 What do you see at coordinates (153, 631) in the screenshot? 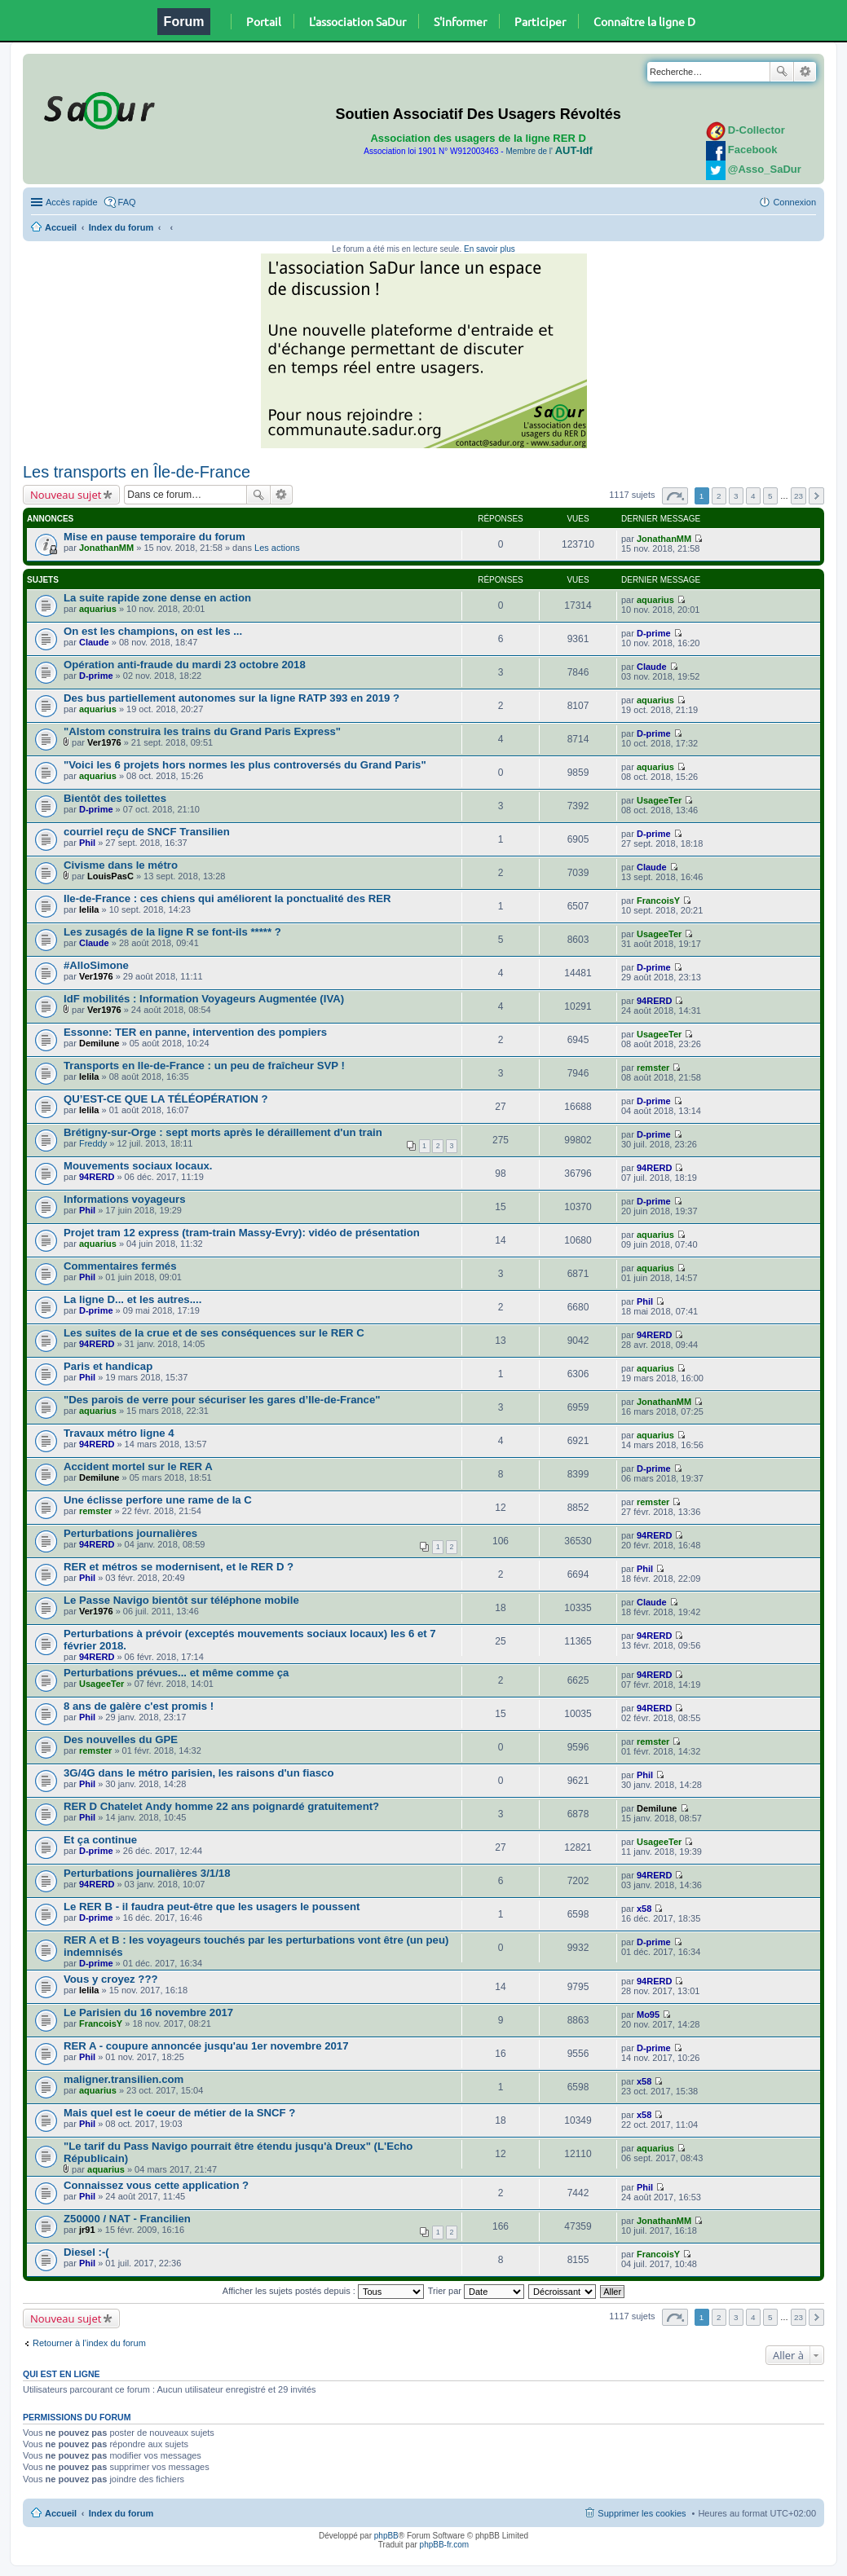
I see `On est les champions, on est les ...` at bounding box center [153, 631].